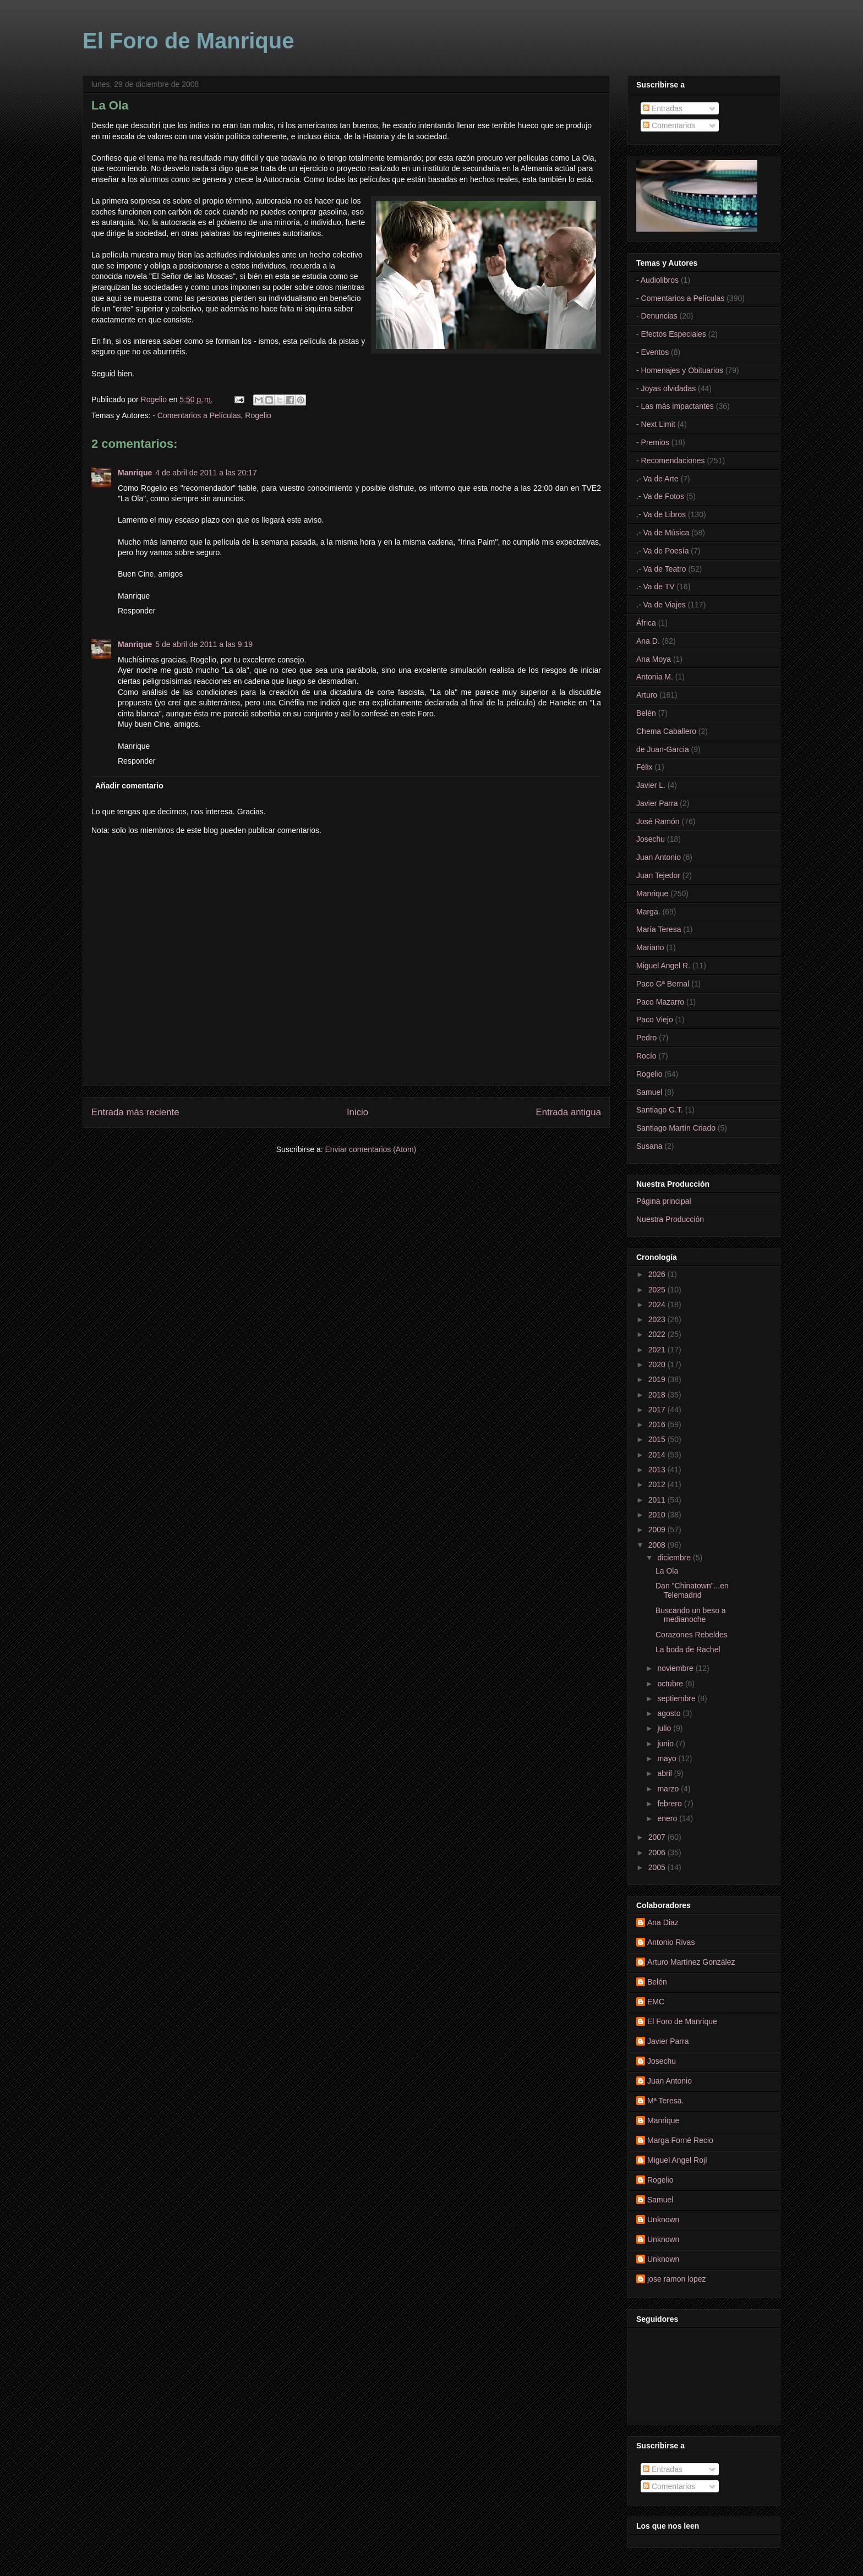 The height and width of the screenshot is (2576, 863). I want to click on 2009, so click(658, 1529).